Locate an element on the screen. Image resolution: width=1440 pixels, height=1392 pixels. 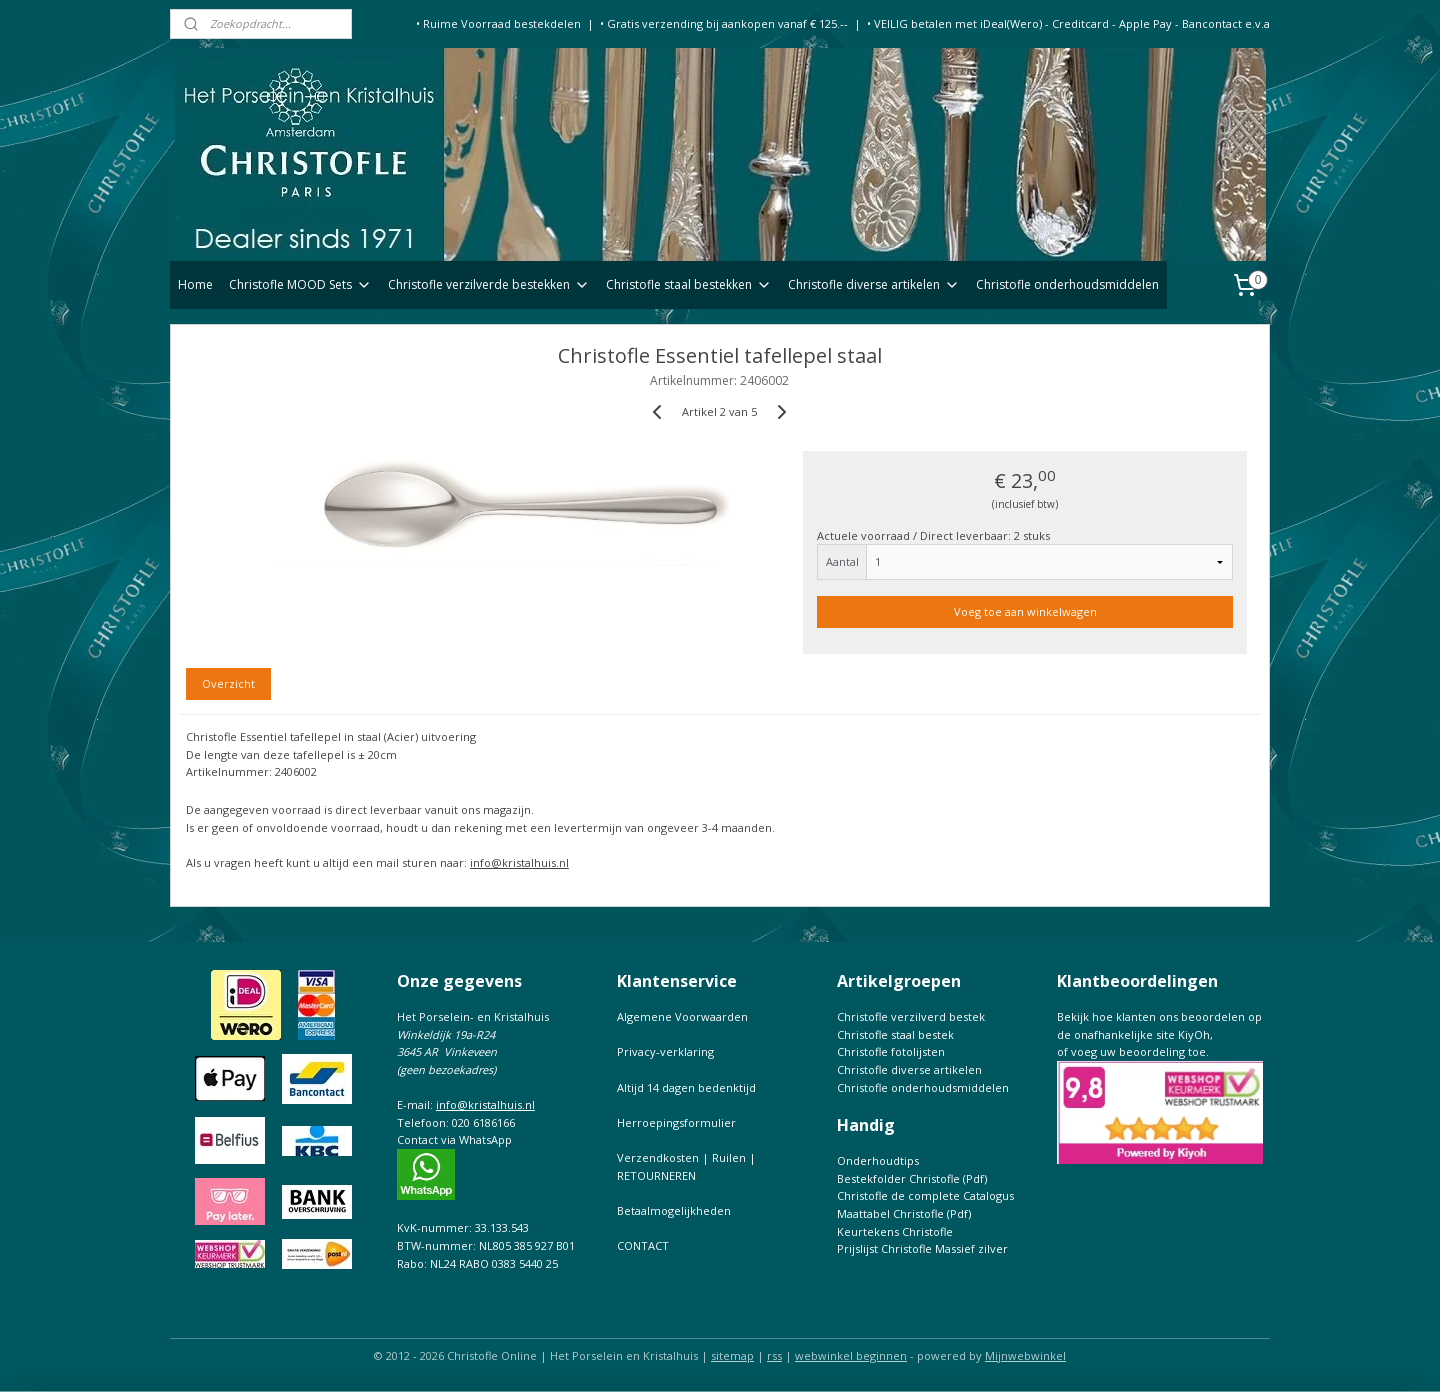
Voeg toe aan winkelwagen is located at coordinates (1025, 611).